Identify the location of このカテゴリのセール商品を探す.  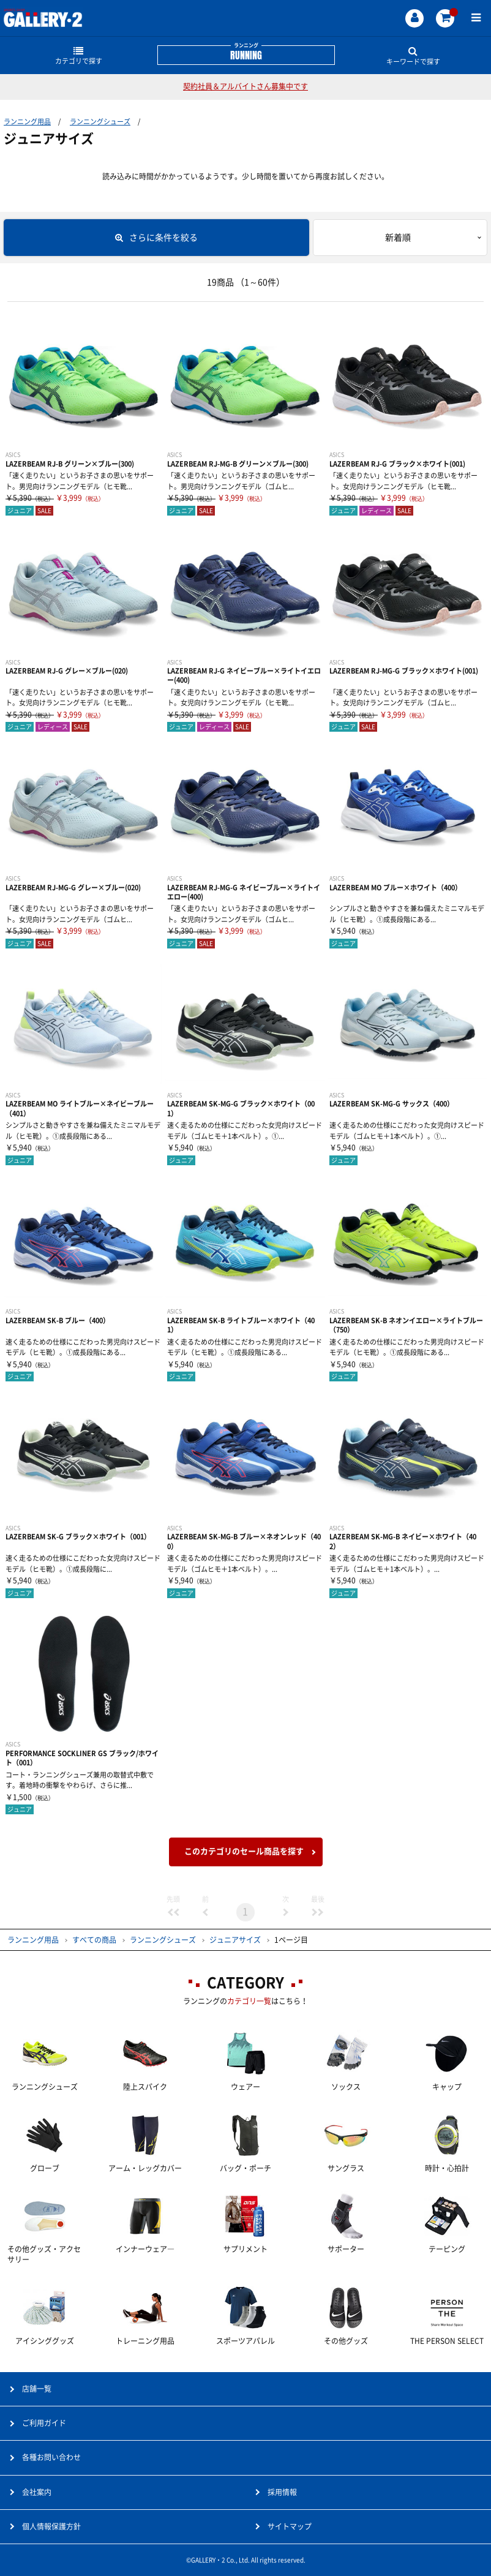
(244, 1851).